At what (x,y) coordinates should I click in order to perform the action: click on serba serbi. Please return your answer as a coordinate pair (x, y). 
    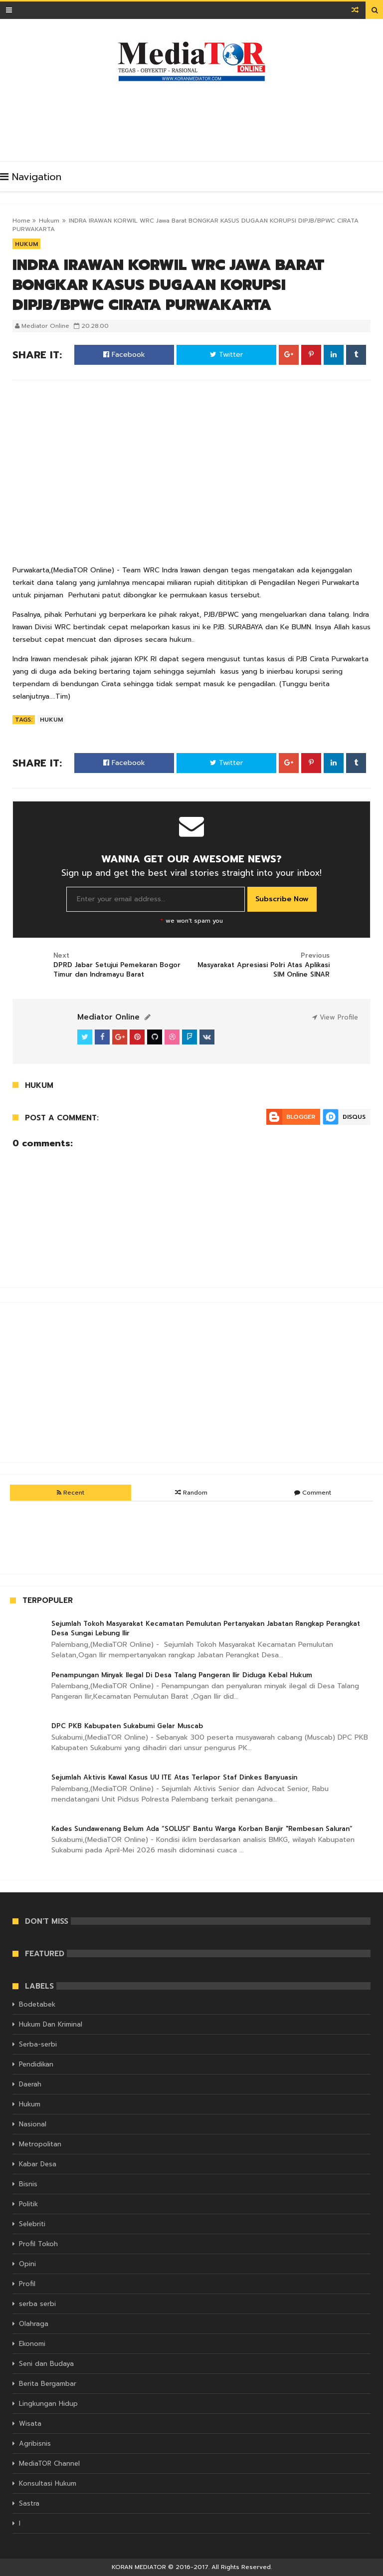
    Looking at the image, I should click on (37, 2304).